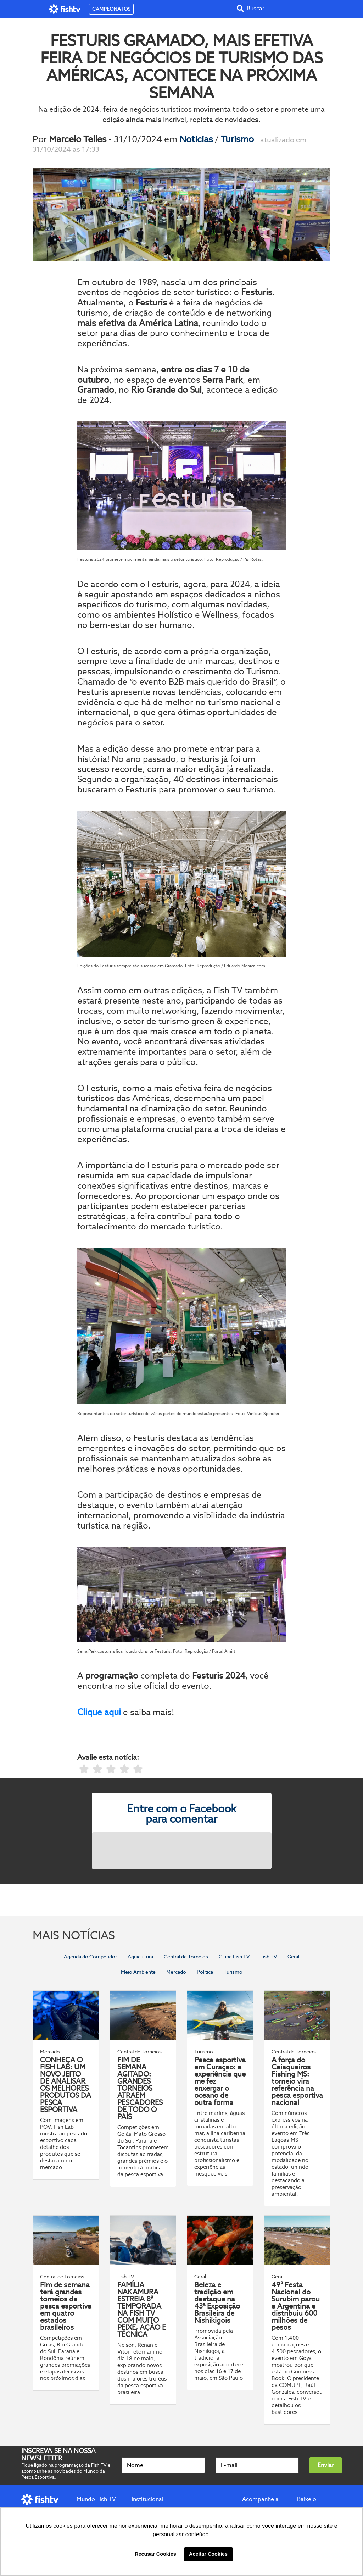 The image size is (363, 2576). Describe the element at coordinates (99, 1712) in the screenshot. I see `Clique aqui` at that location.